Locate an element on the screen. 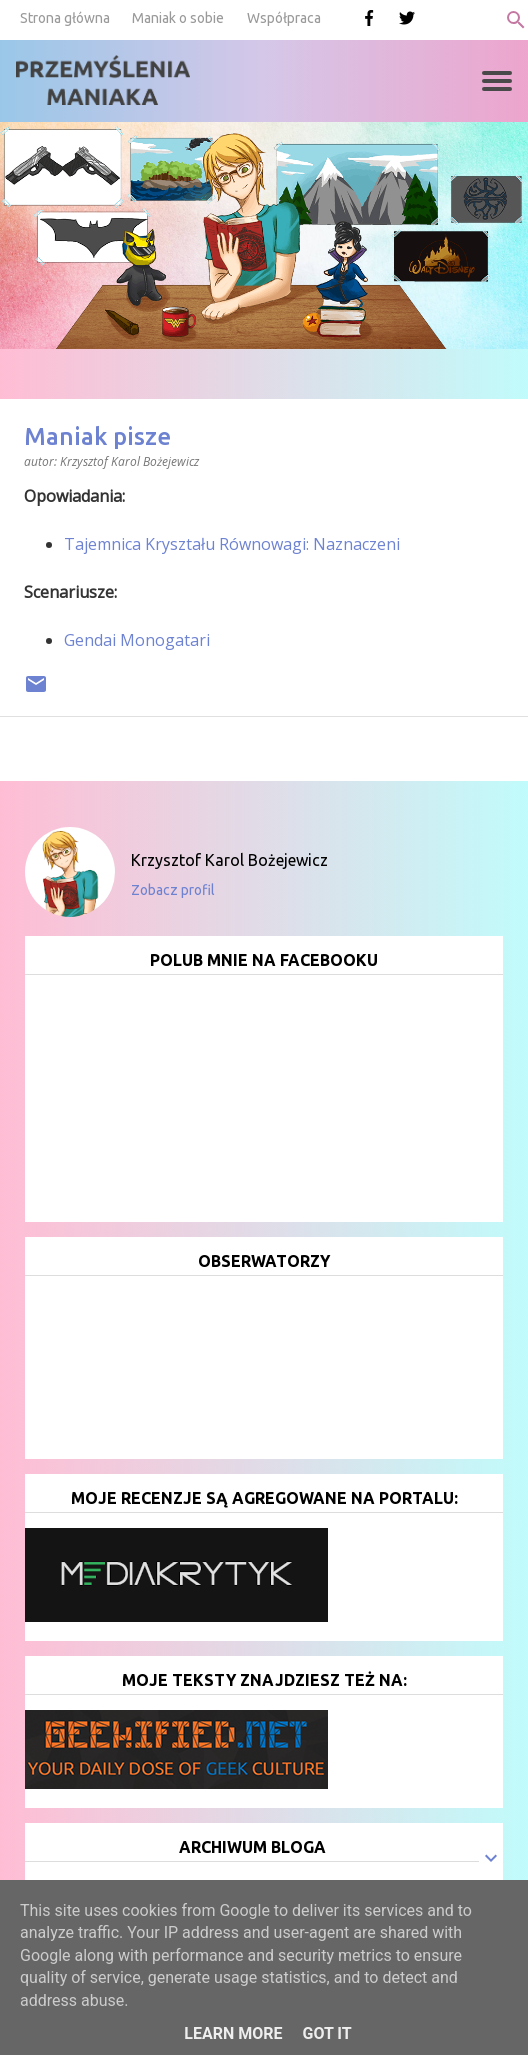 Image resolution: width=528 pixels, height=2055 pixels. Gendai Monogatari is located at coordinates (137, 640).